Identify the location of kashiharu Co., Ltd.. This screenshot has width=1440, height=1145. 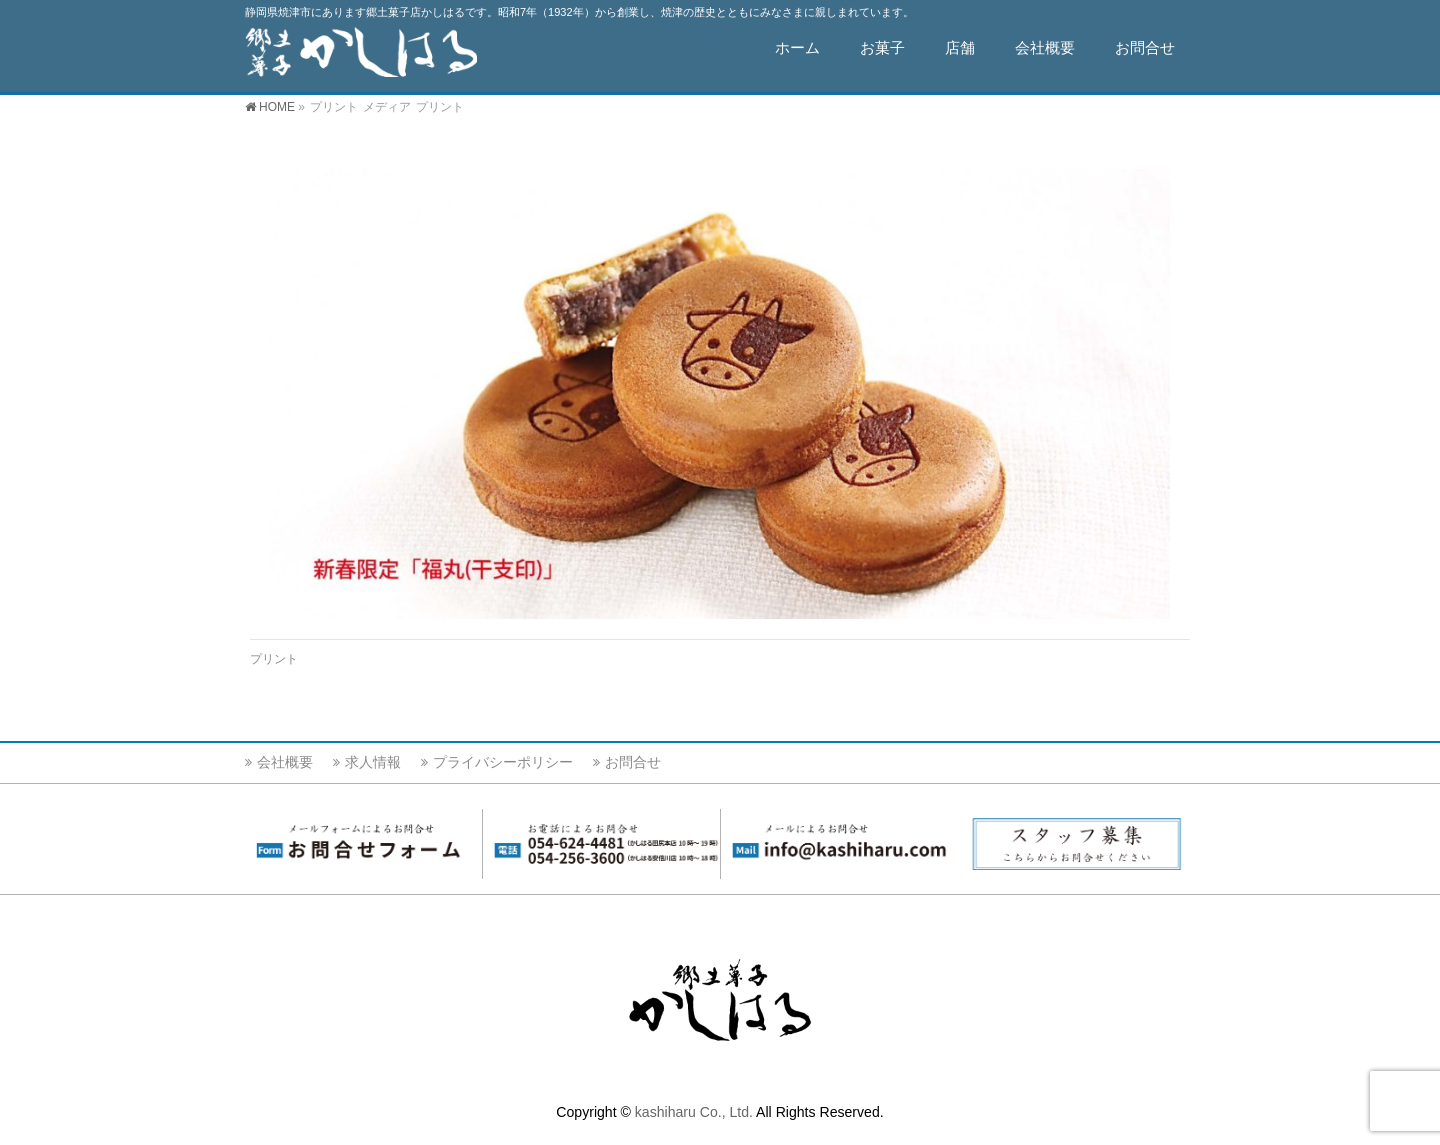
(694, 1112).